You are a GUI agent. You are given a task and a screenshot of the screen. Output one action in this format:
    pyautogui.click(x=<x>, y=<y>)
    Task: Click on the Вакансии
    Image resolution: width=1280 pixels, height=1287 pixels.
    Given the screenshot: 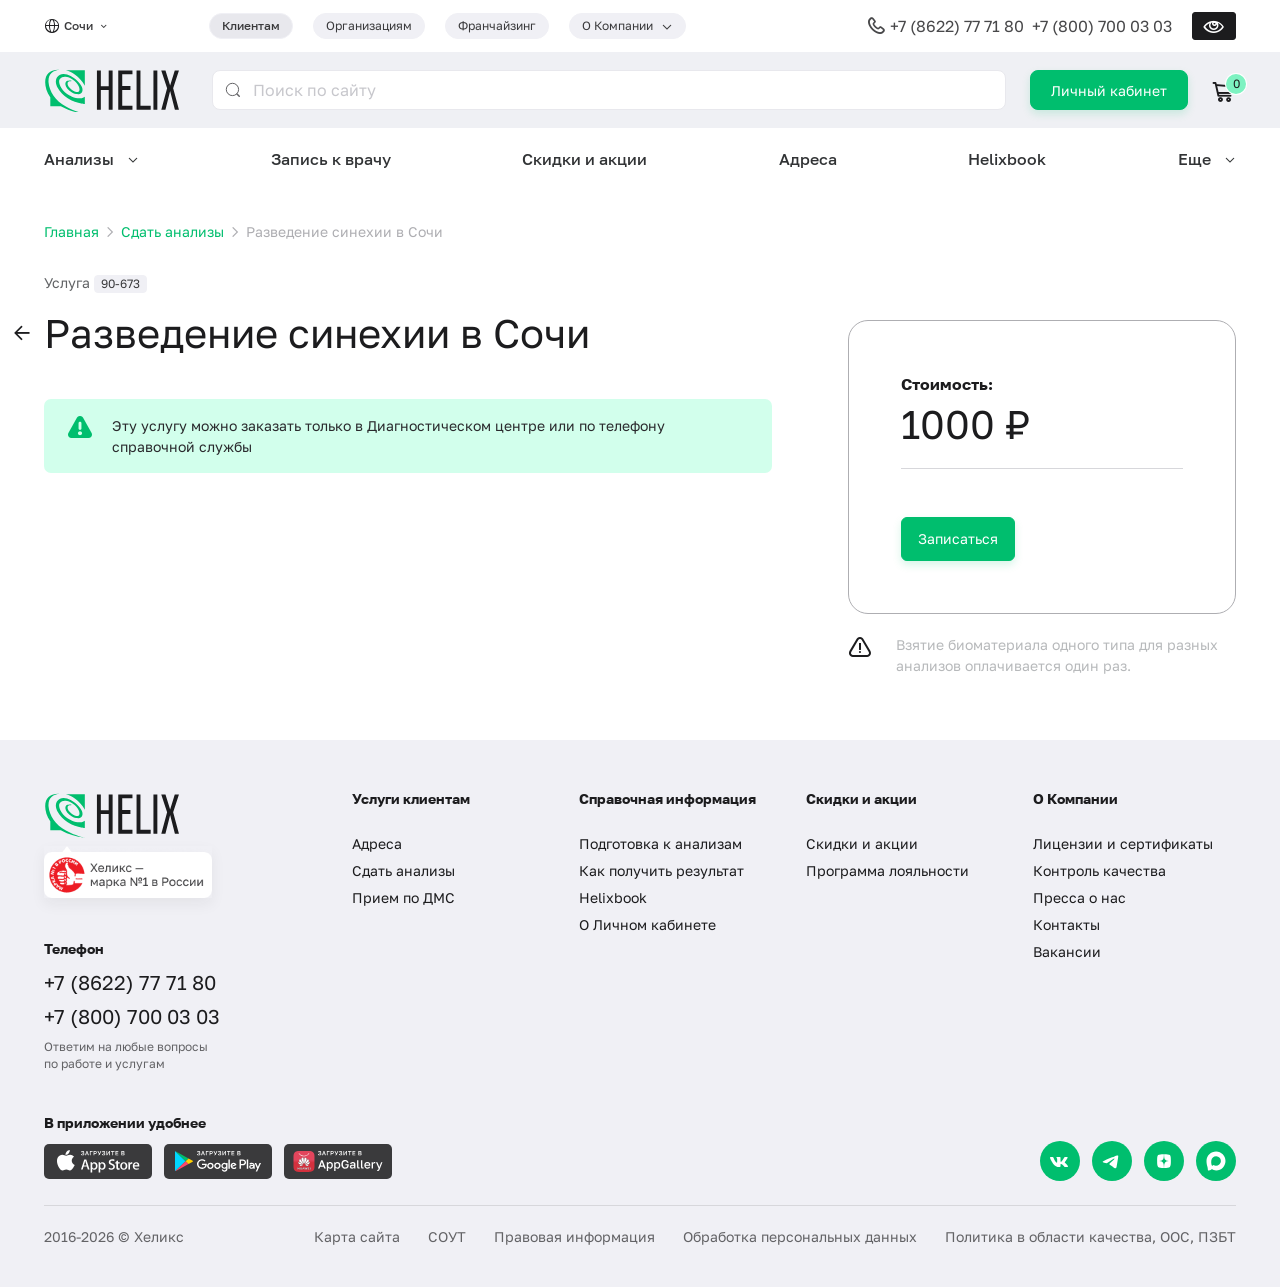 What is the action you would take?
    pyautogui.click(x=1067, y=951)
    